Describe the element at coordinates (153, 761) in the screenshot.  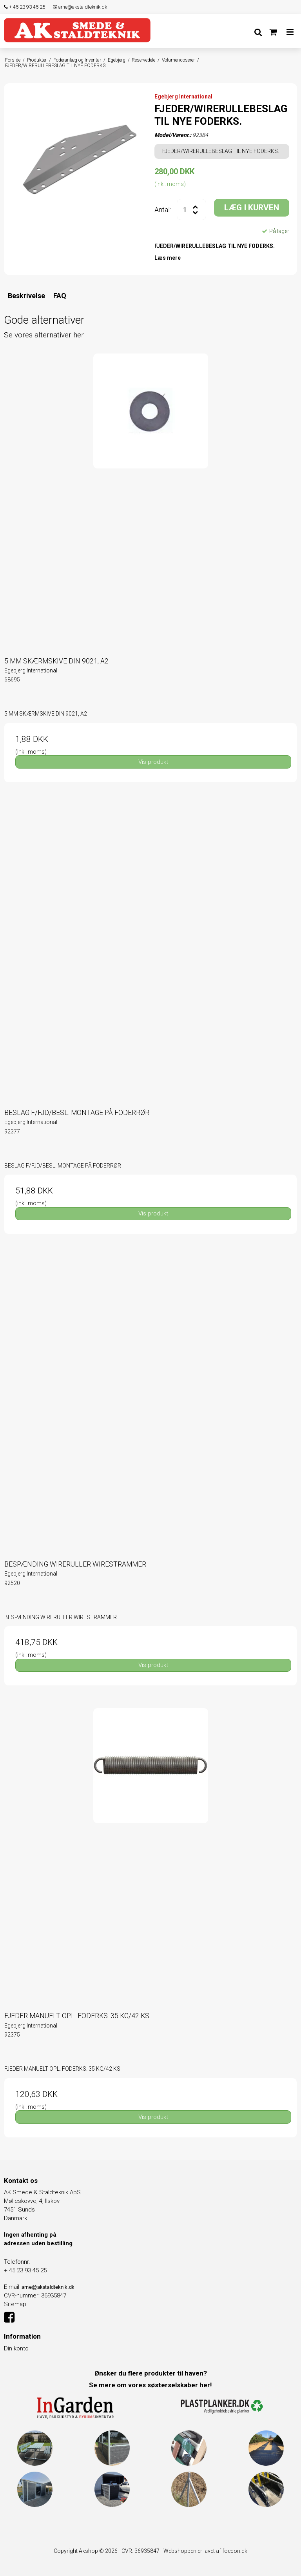
I see `Vis produkt` at that location.